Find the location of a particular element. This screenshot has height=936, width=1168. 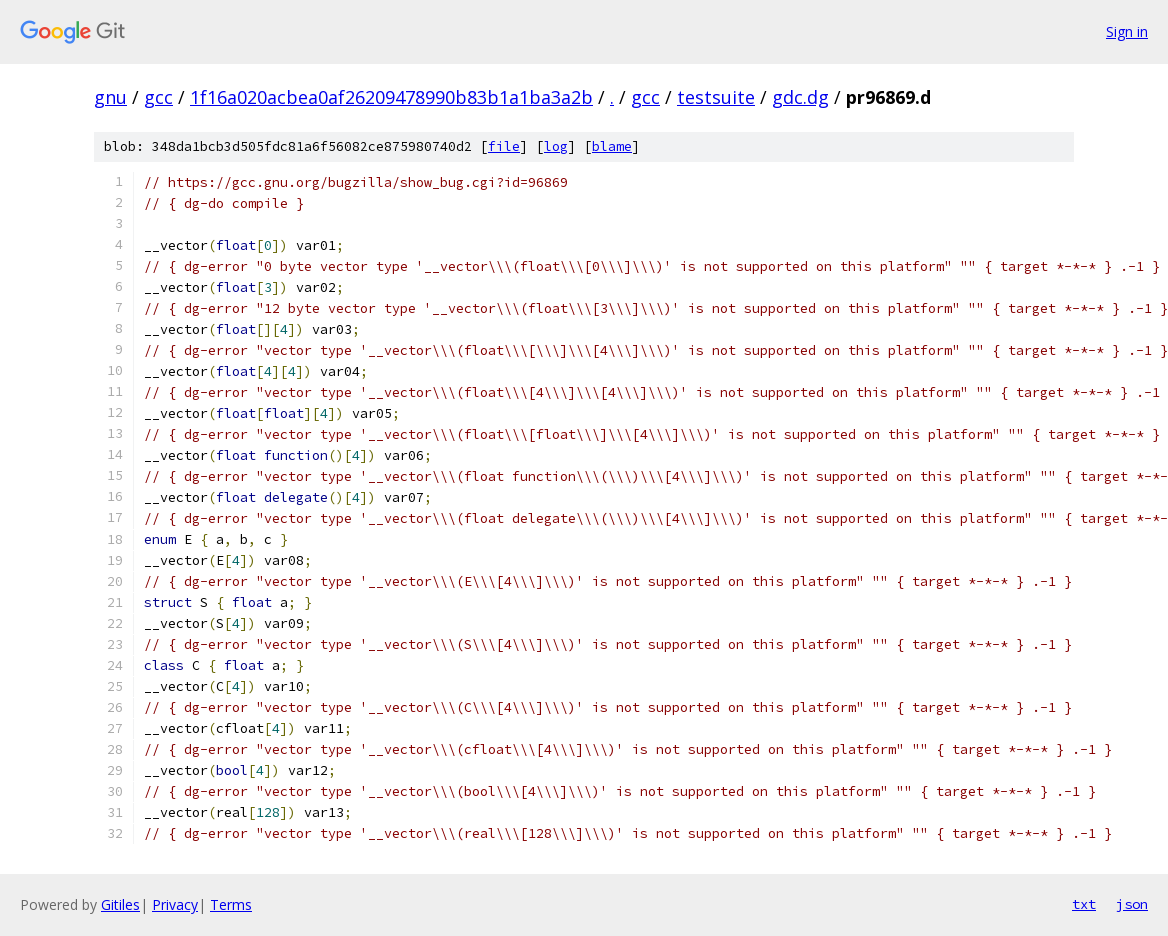

txt is located at coordinates (1084, 904).